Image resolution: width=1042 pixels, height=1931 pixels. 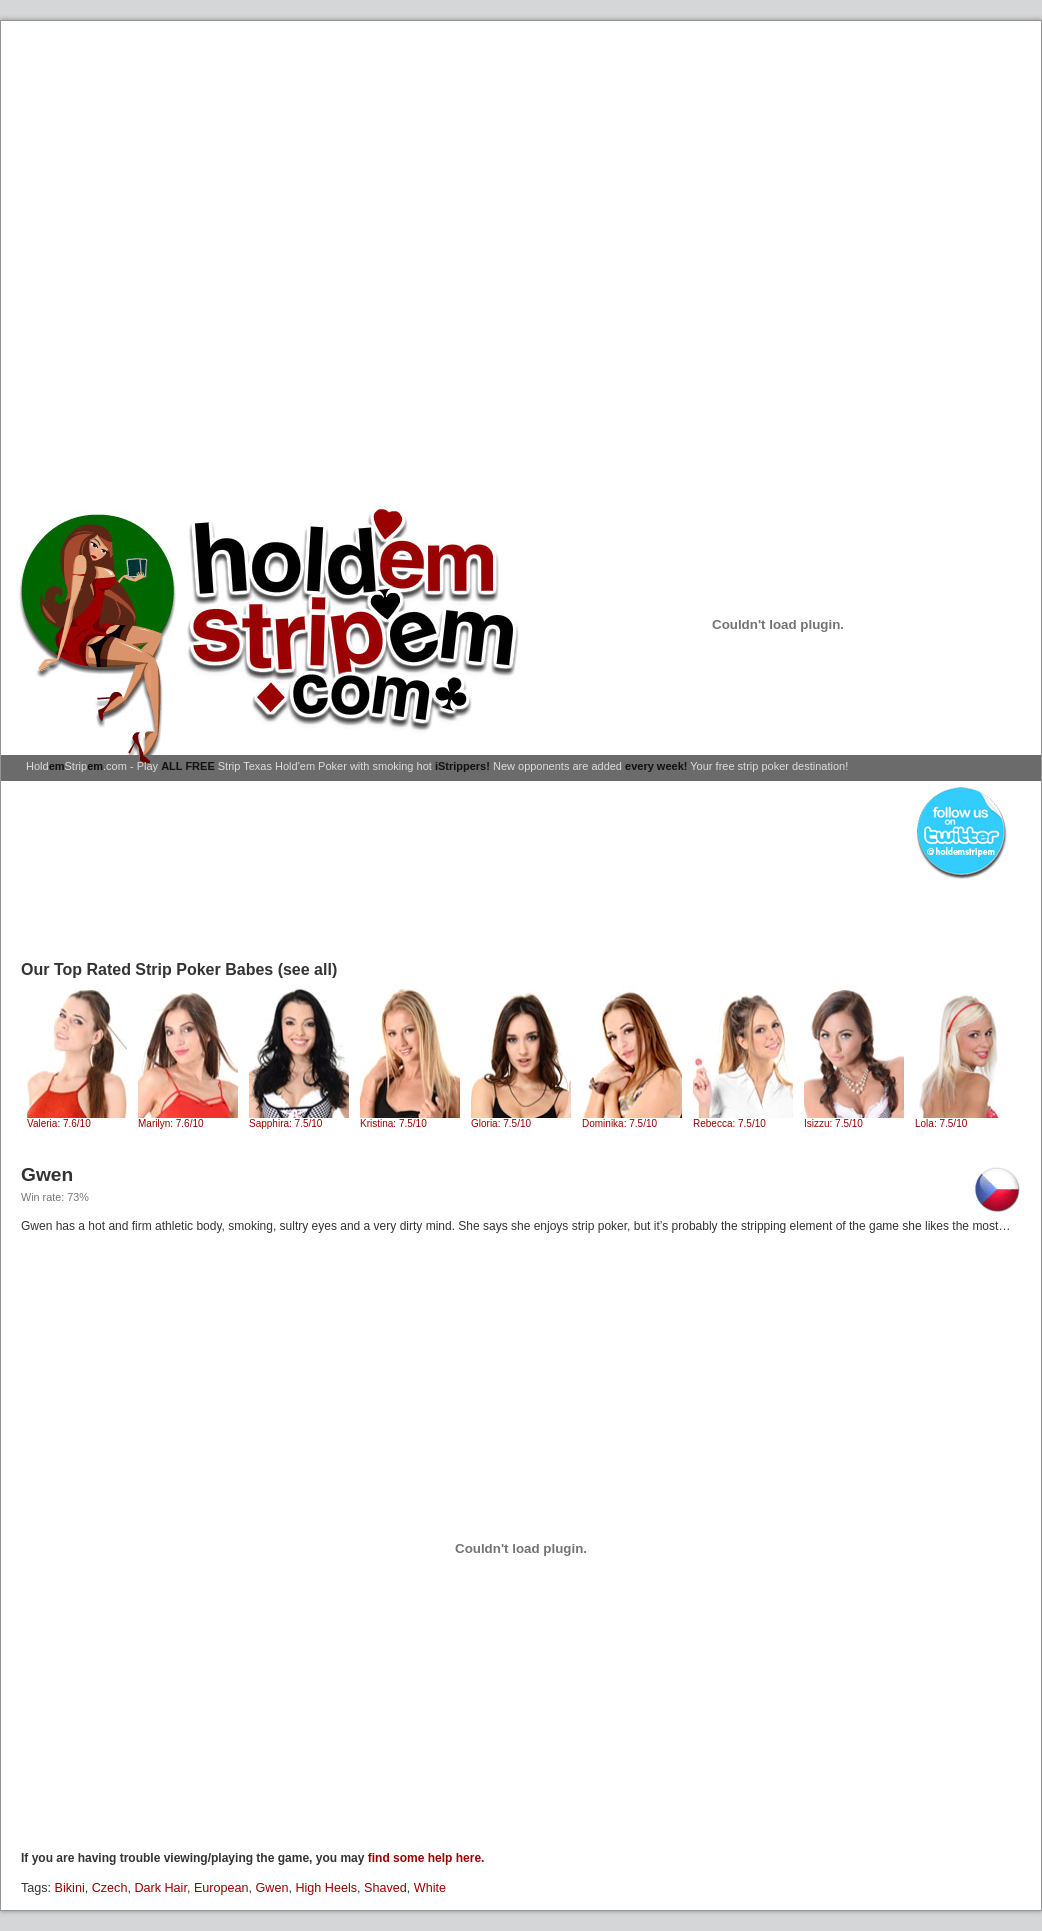 I want to click on Dominika: 7.5/10, so click(x=632, y=1119).